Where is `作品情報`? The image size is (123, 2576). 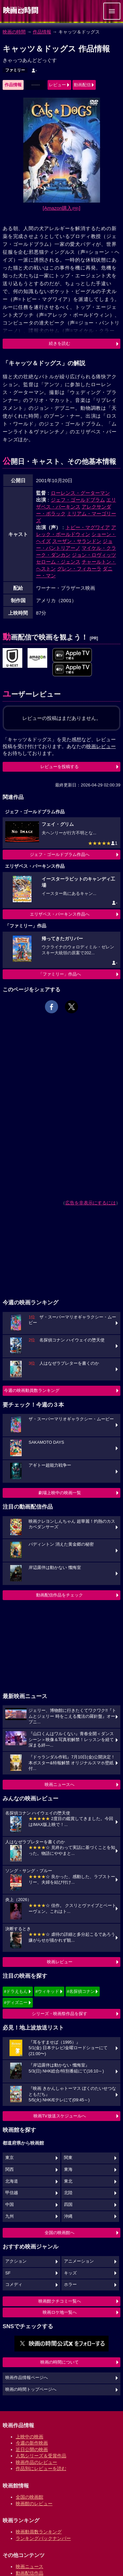
作品情報 is located at coordinates (42, 31).